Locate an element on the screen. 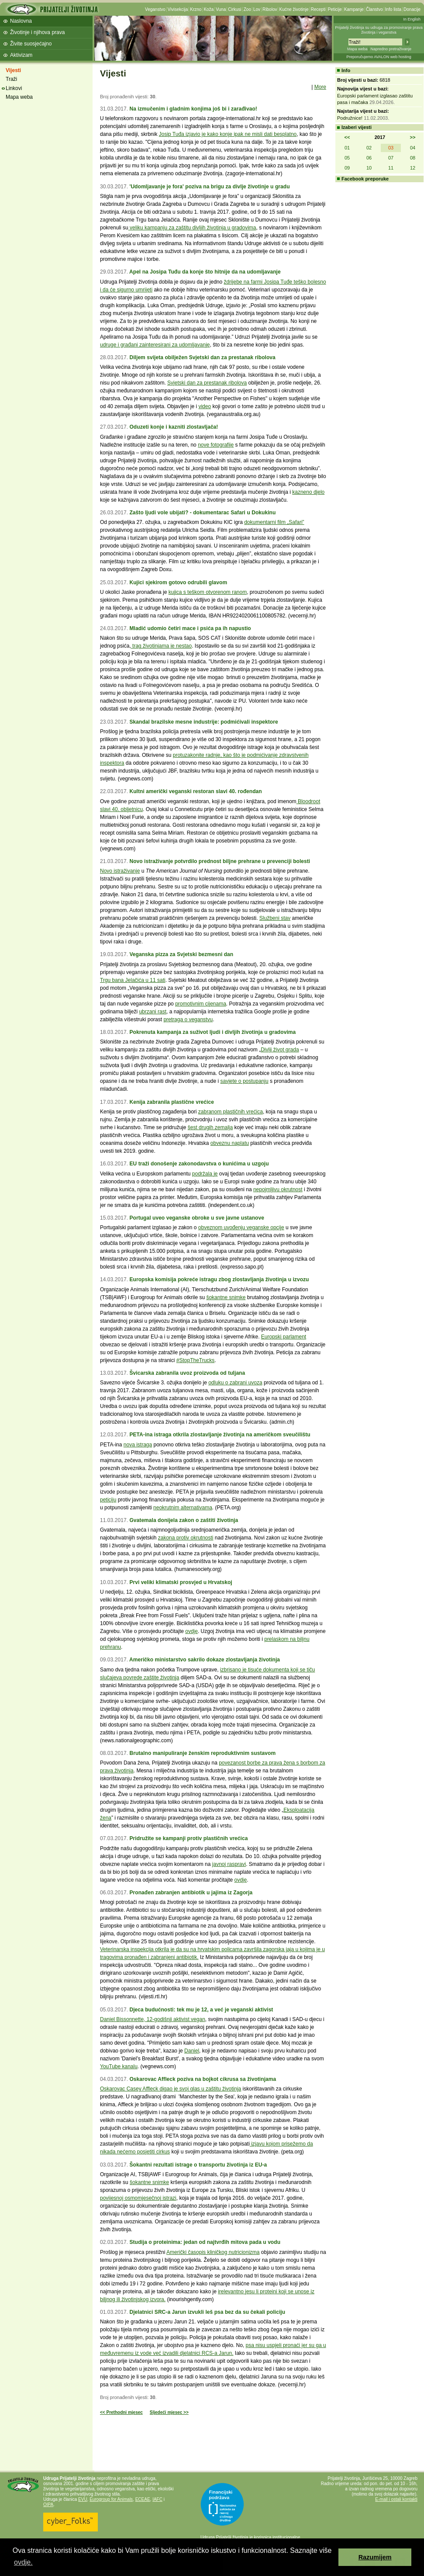 The image size is (424, 2576). Peticije is located at coordinates (335, 9).